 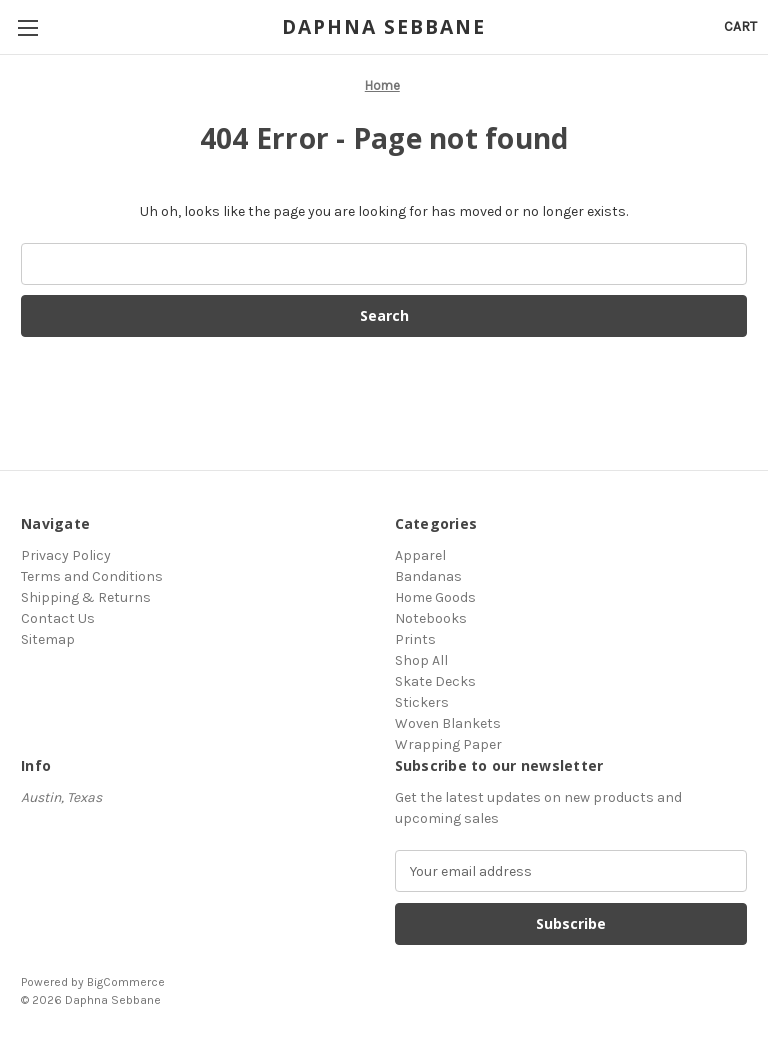 What do you see at coordinates (428, 576) in the screenshot?
I see `Bandanas` at bounding box center [428, 576].